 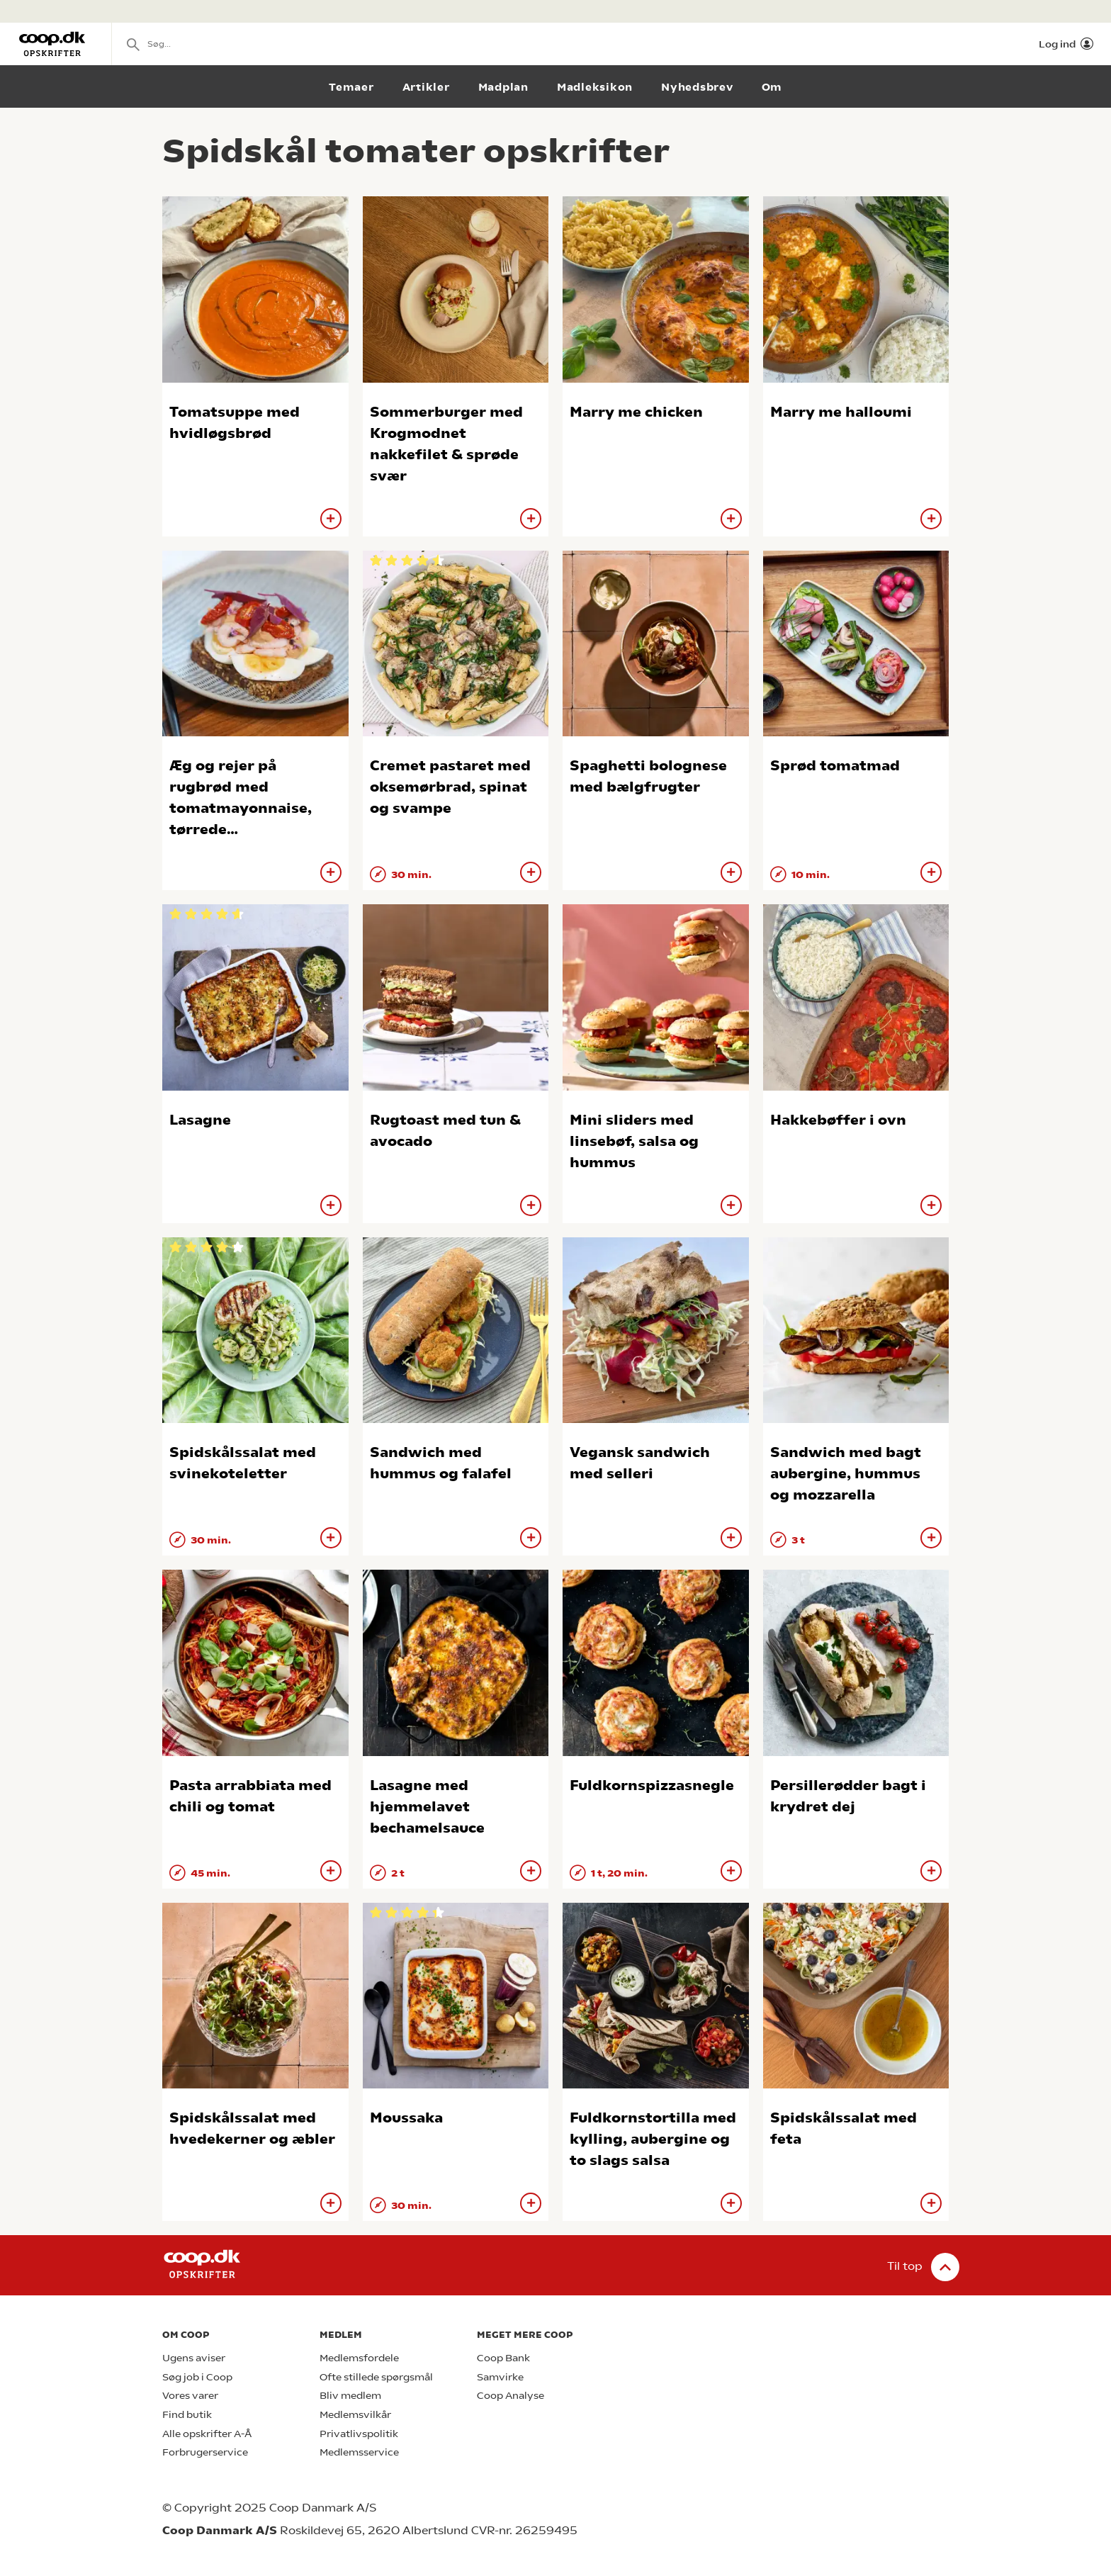 I want to click on Ofte stillede spørgsmål, so click(x=376, y=2377).